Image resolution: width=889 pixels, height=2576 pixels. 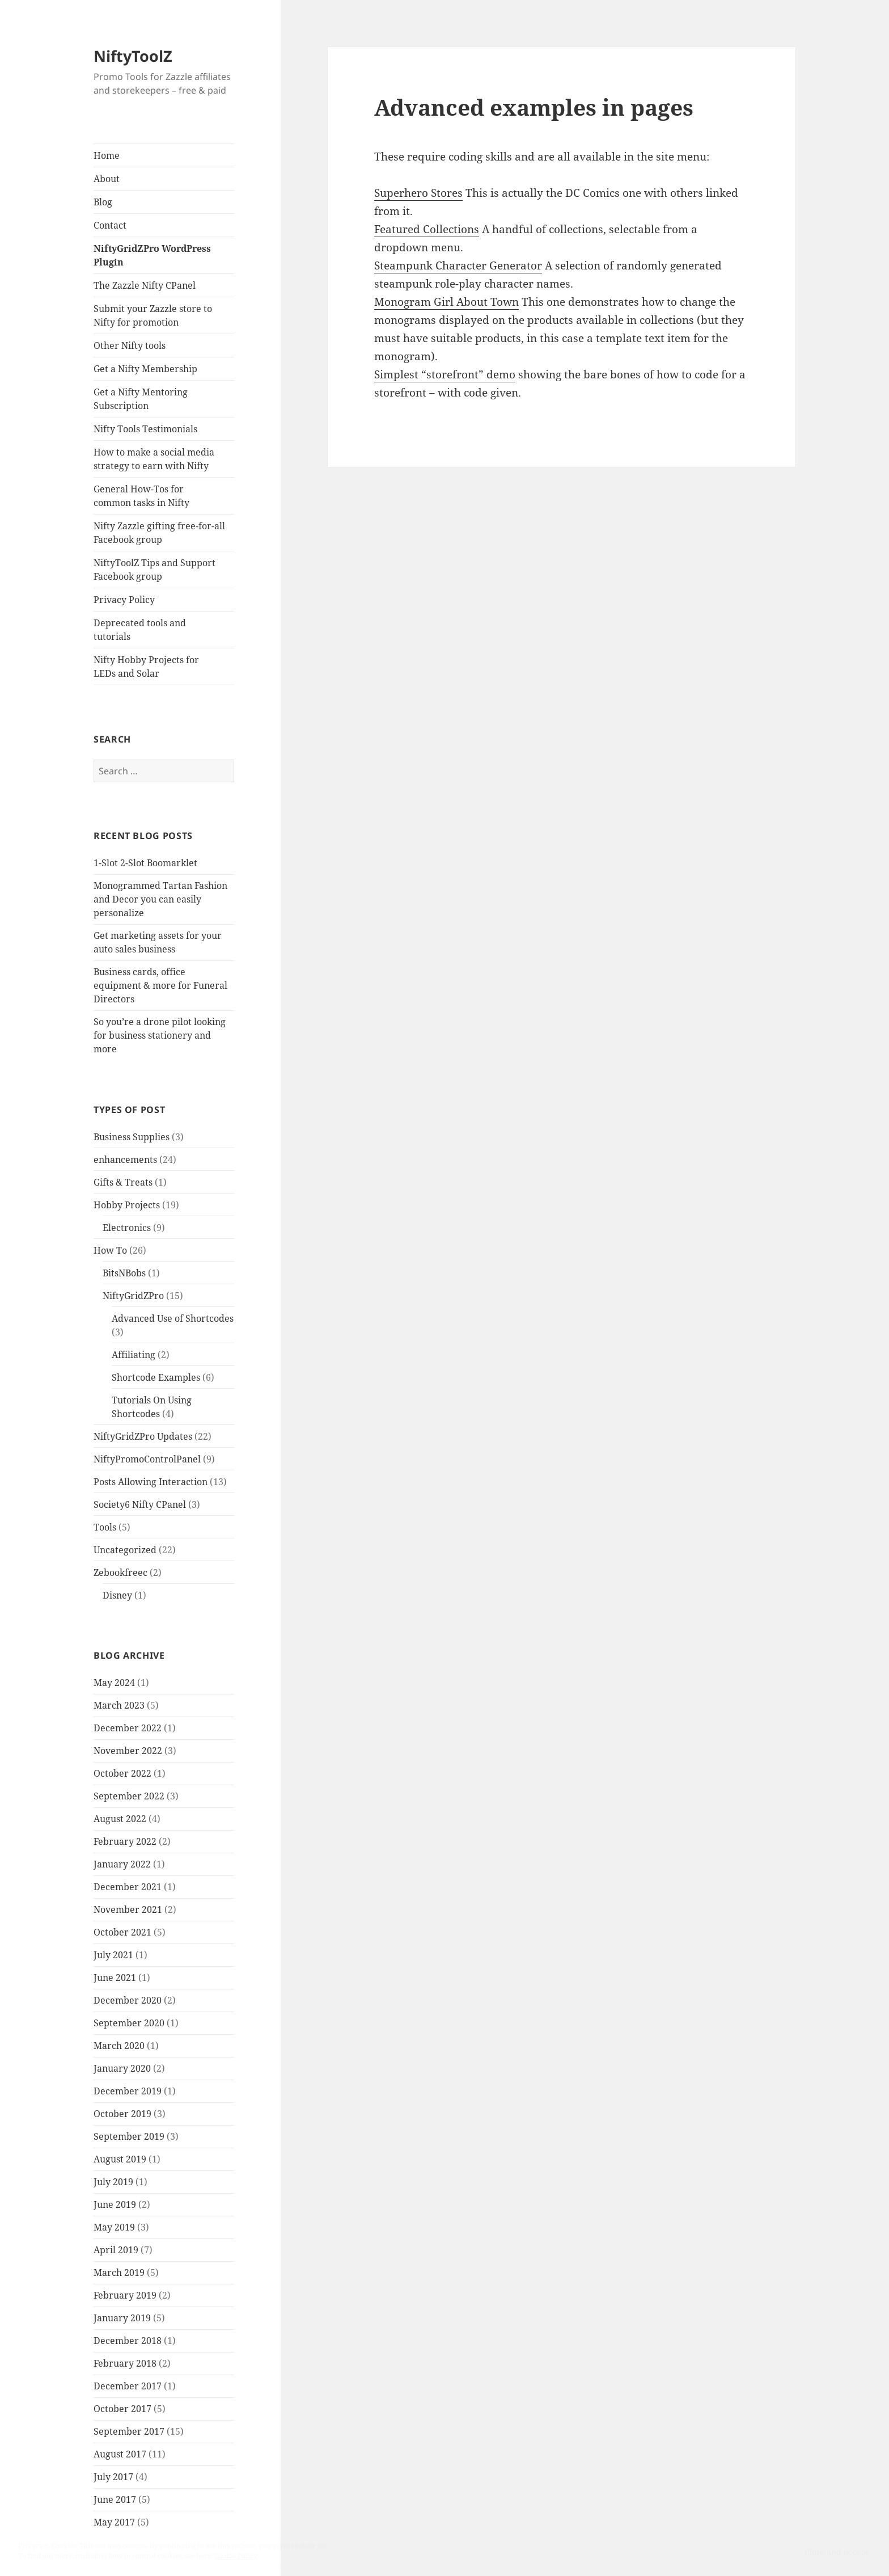 What do you see at coordinates (125, 1159) in the screenshot?
I see `enhancements` at bounding box center [125, 1159].